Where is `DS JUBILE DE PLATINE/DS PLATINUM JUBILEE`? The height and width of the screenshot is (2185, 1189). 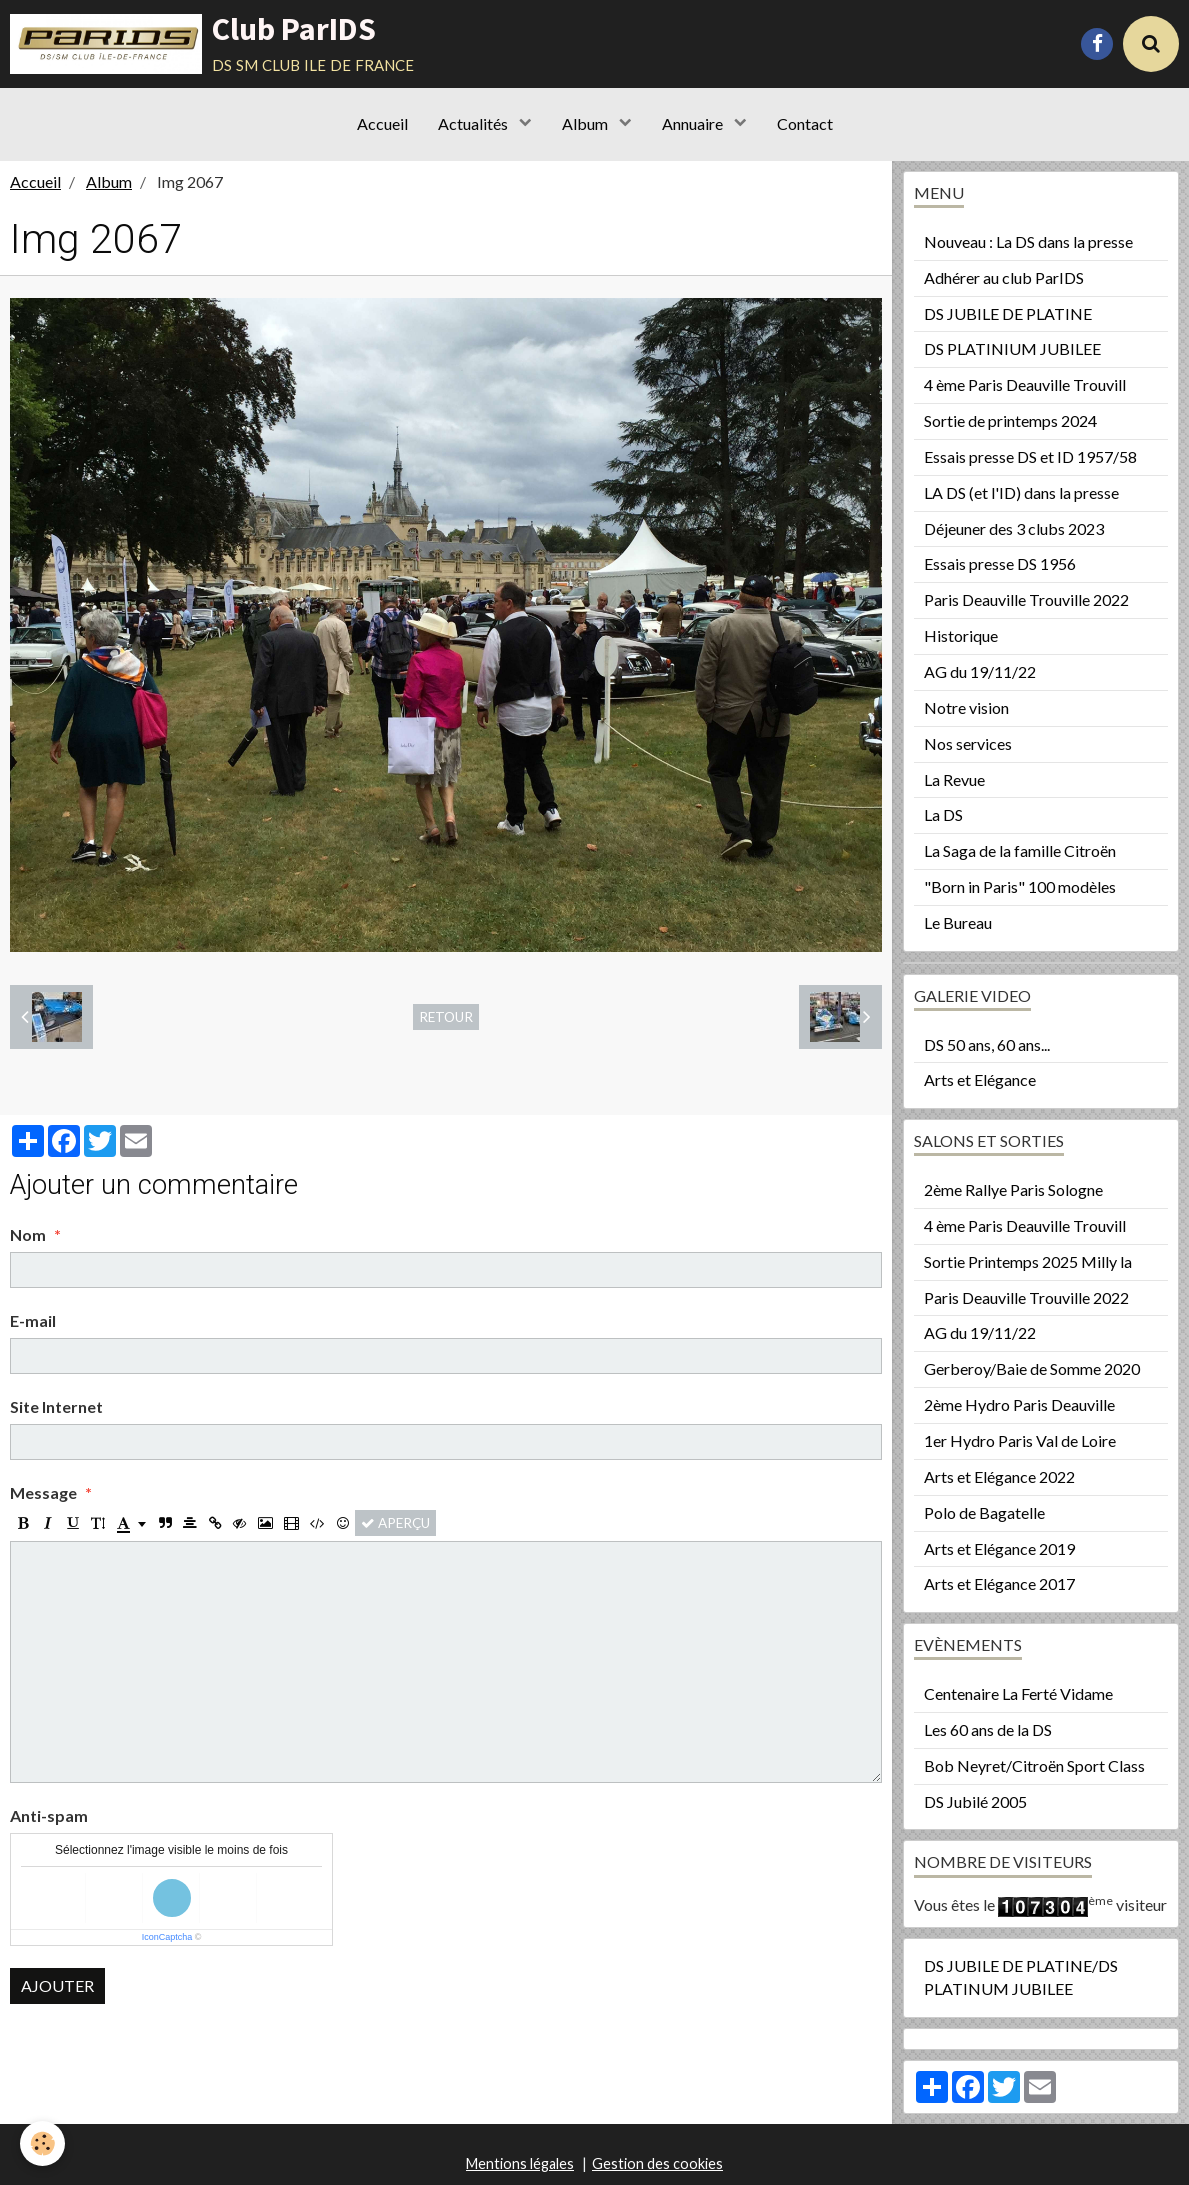 DS JUBILE DE PLATINE/DS PLATINUM JUBILEE is located at coordinates (1021, 1977).